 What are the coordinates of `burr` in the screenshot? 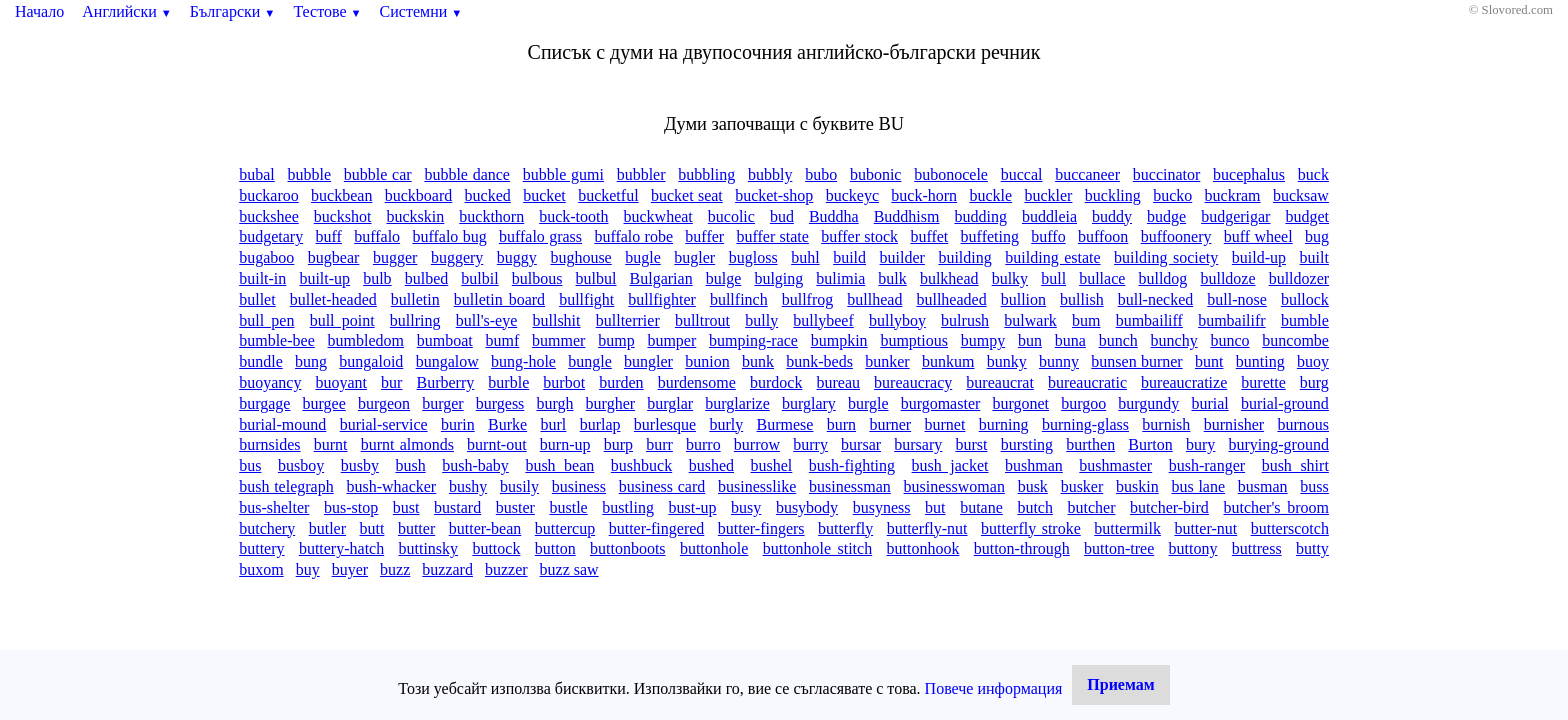 It's located at (659, 444).